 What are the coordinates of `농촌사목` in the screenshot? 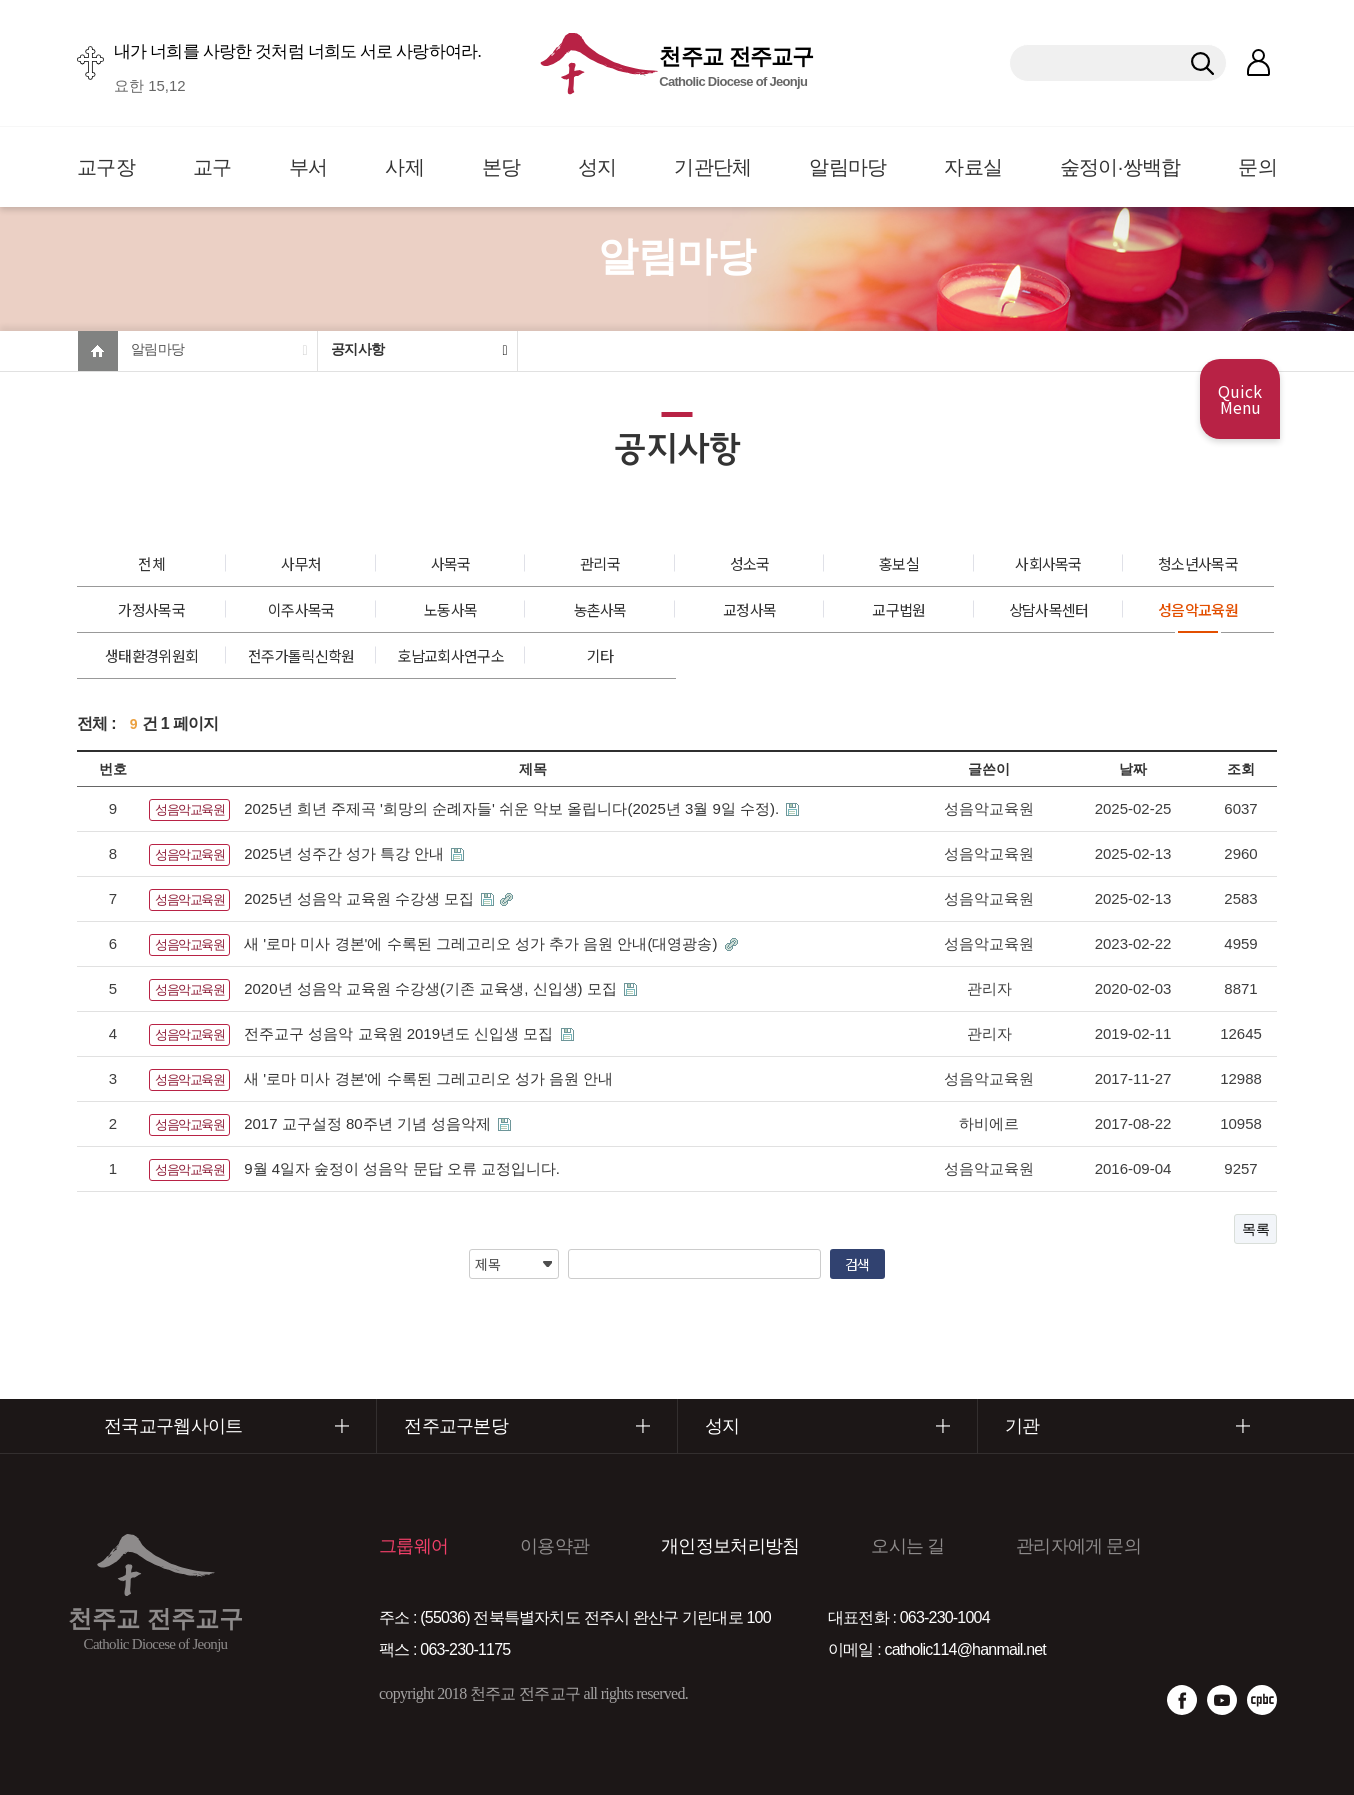 It's located at (600, 609).